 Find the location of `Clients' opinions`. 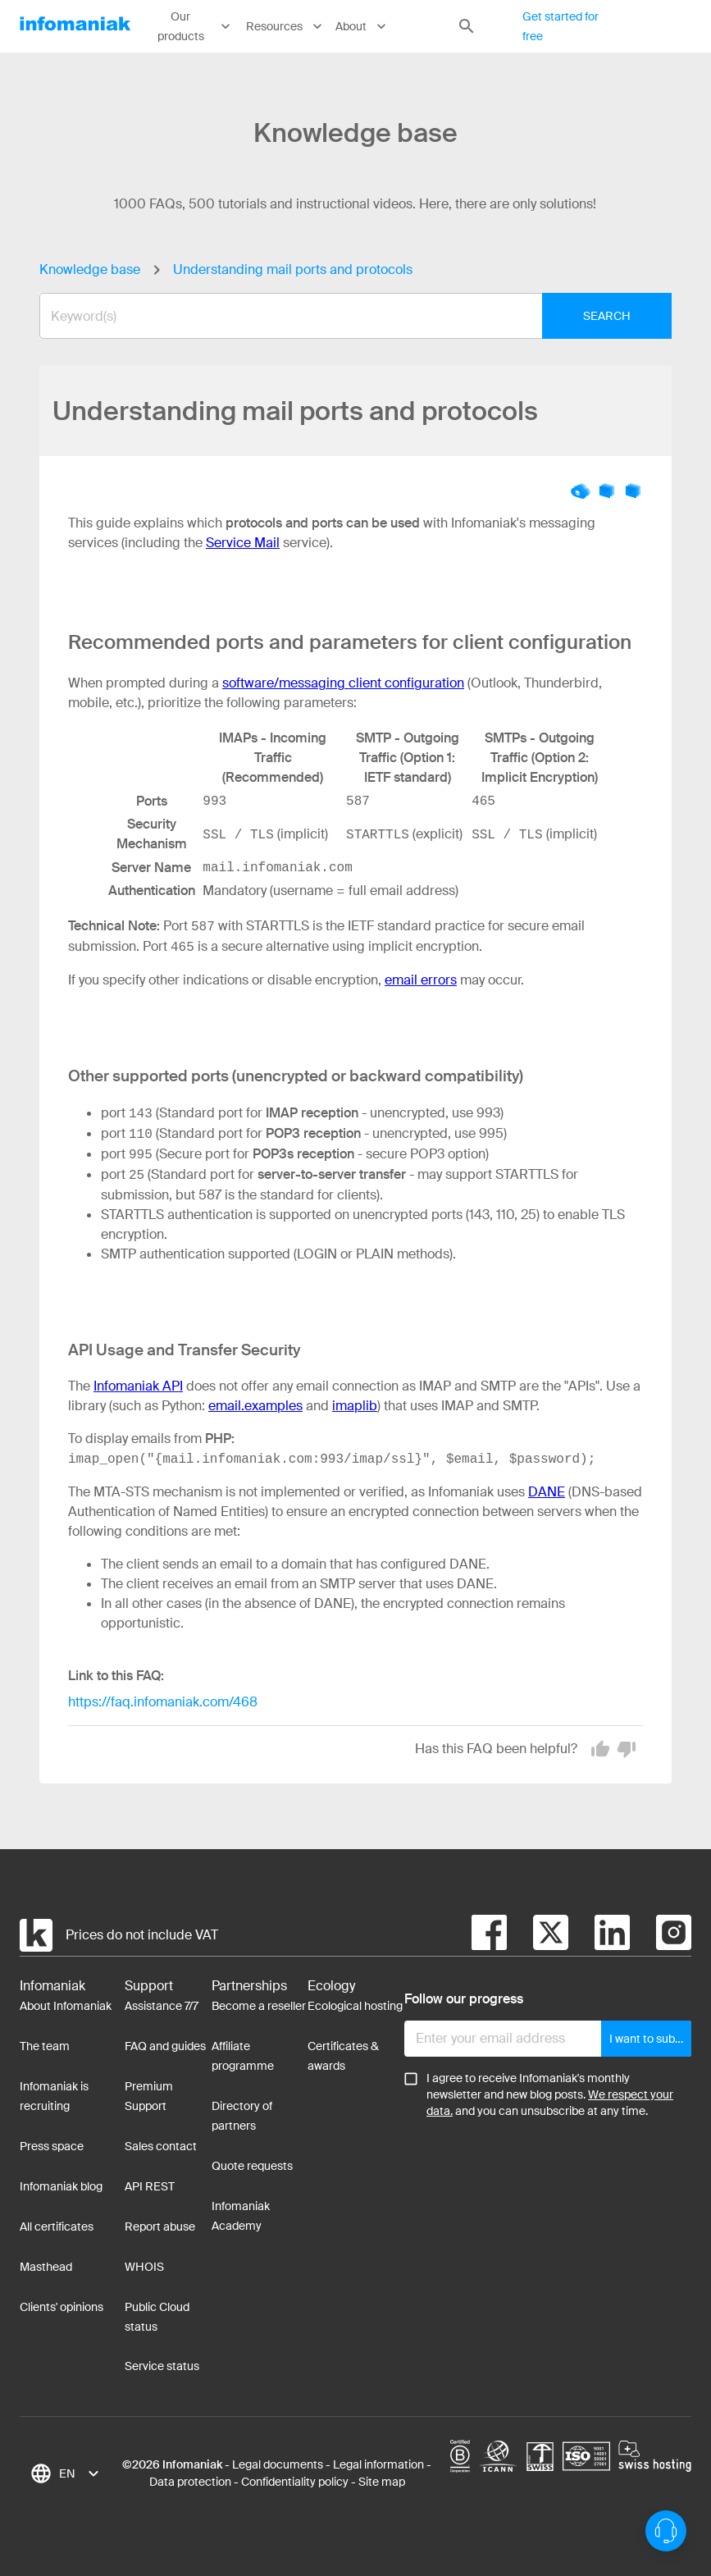

Clients' opinions is located at coordinates (61, 2307).